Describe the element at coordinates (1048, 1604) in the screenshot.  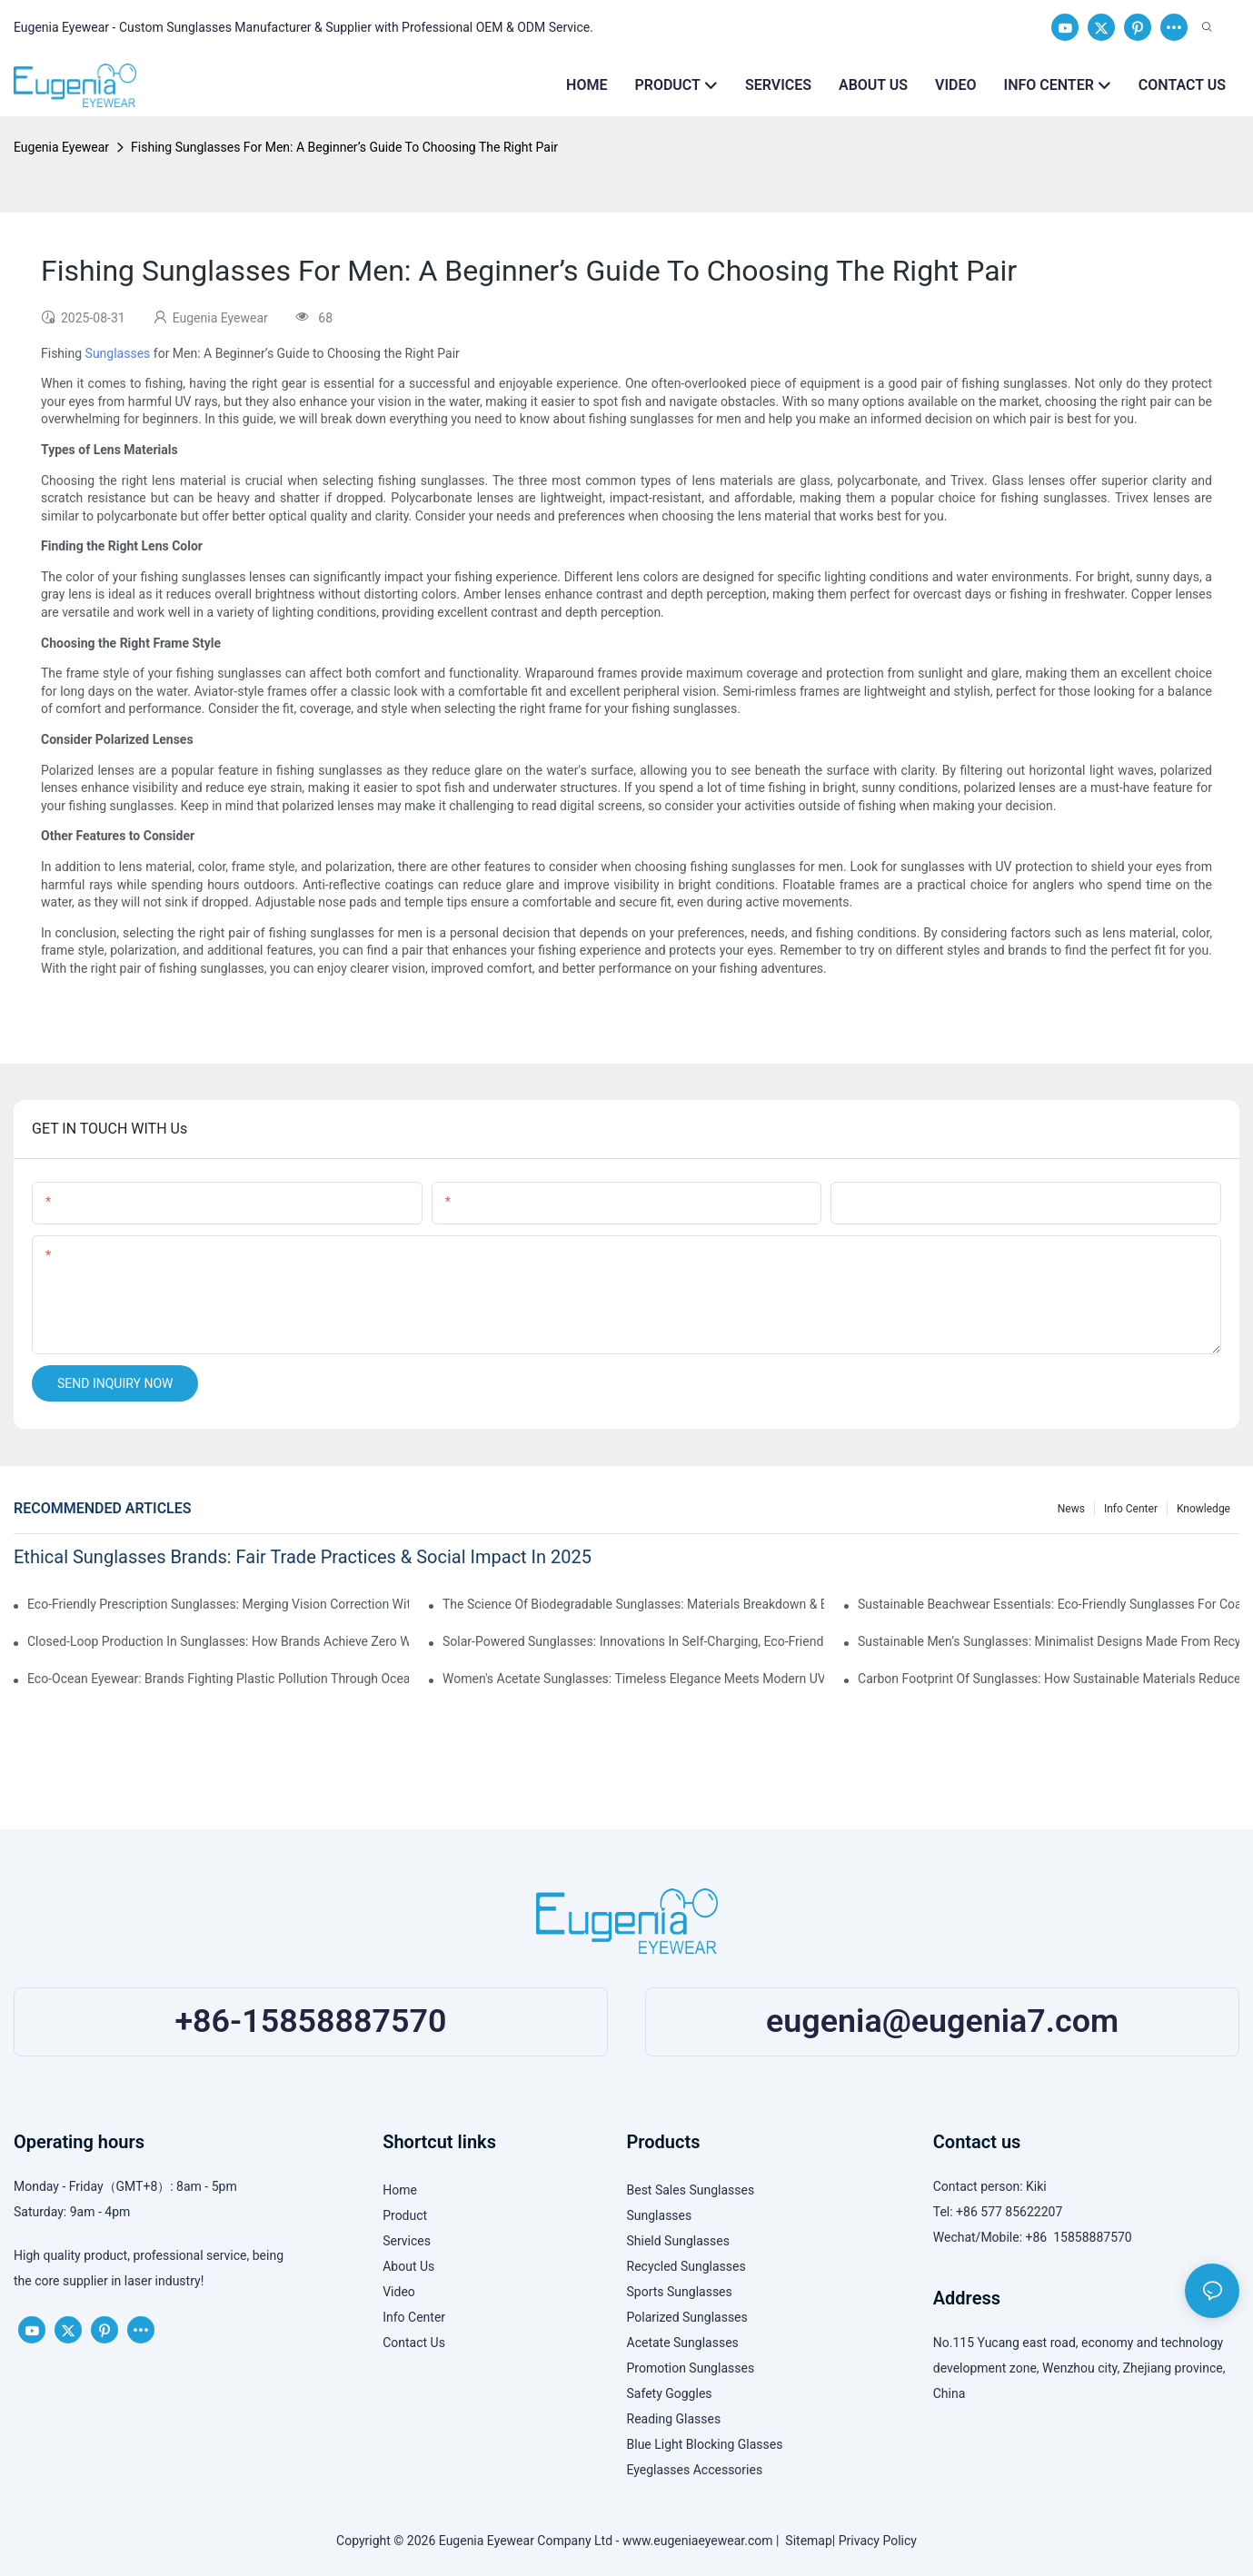
I see `Sustainable Beachwear Essentials: Eco-Friendly Sunglasses For Coastal Lifestyles` at that location.